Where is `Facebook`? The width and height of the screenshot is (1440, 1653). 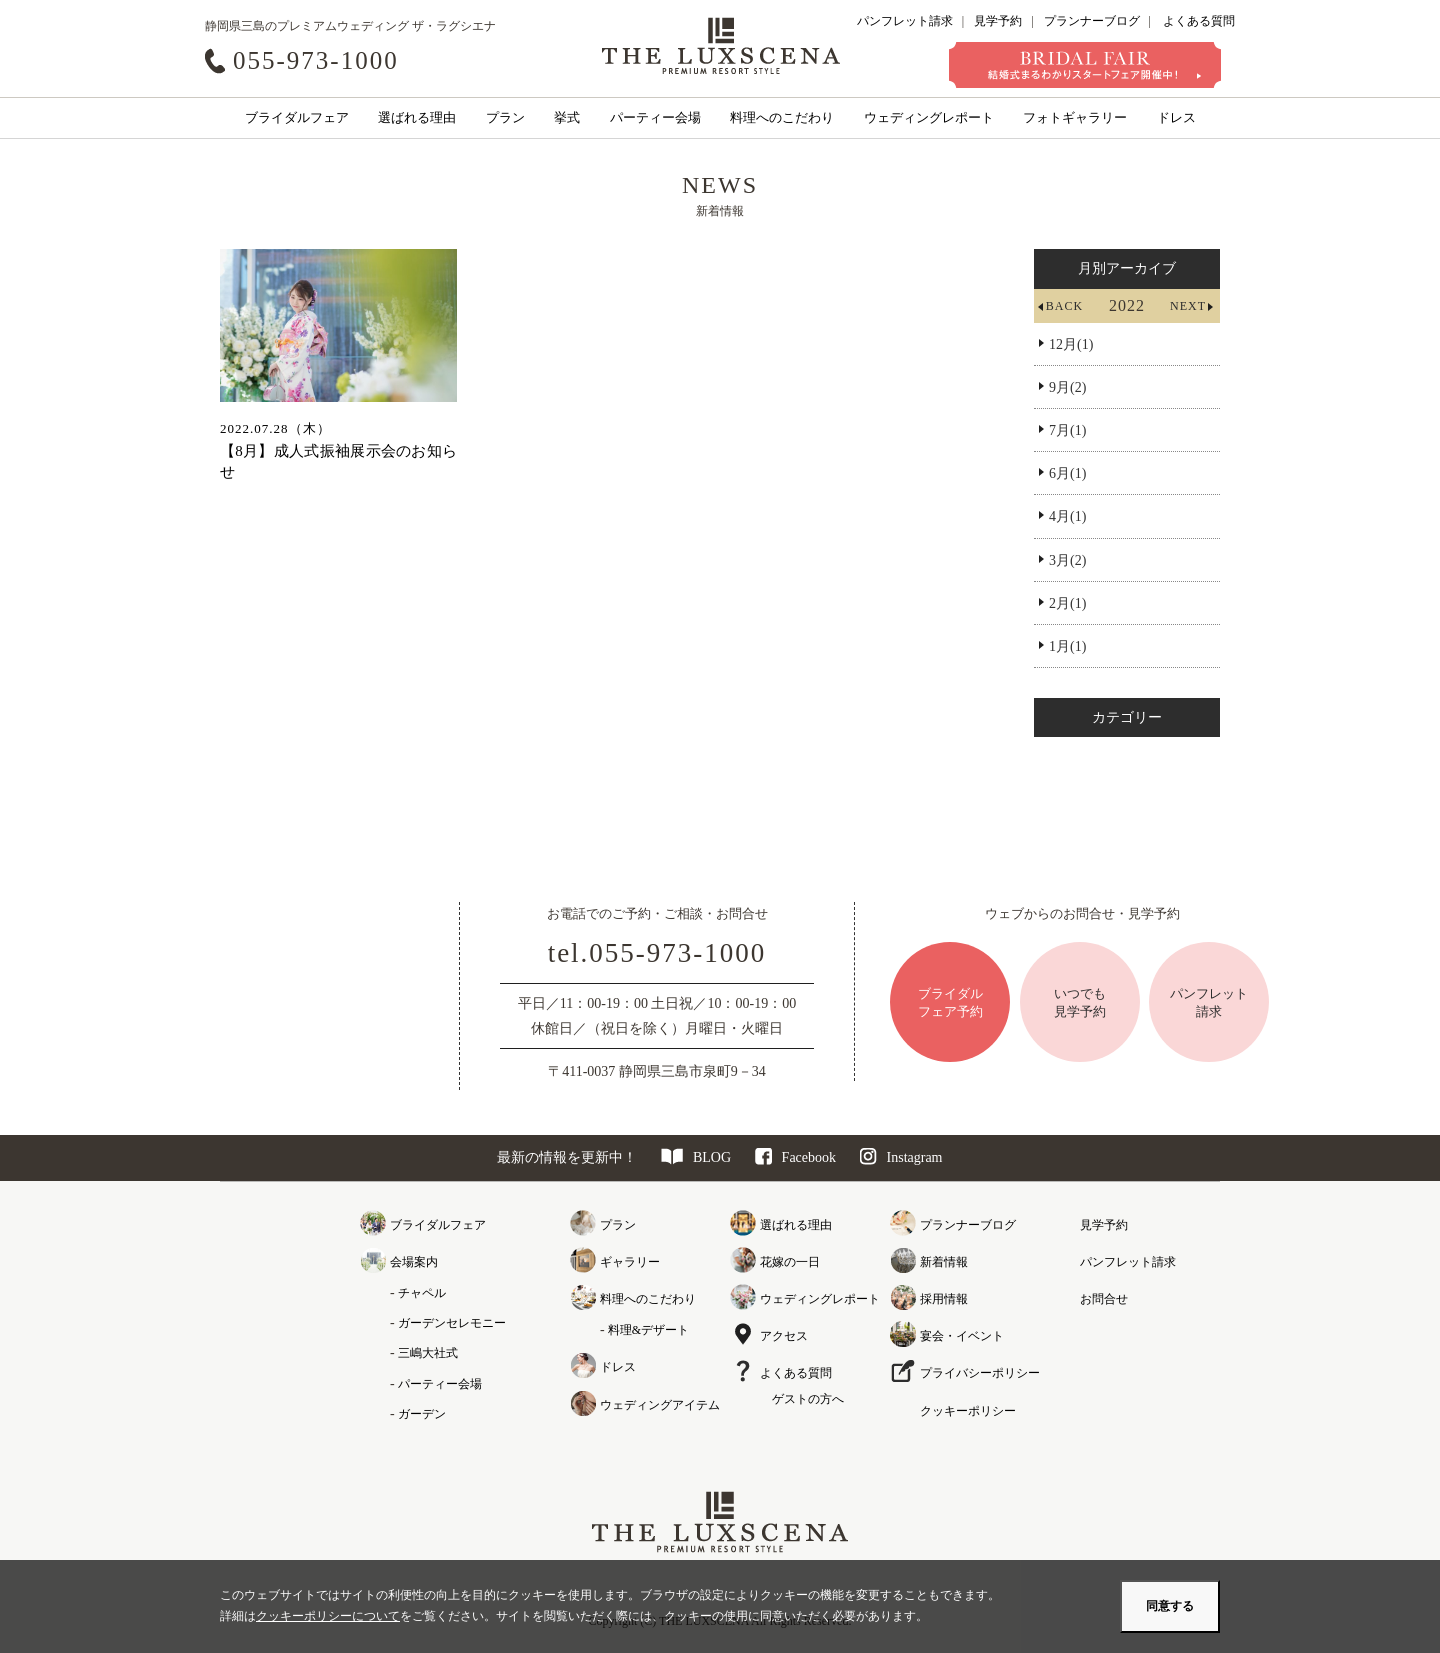
Facebook is located at coordinates (795, 1157).